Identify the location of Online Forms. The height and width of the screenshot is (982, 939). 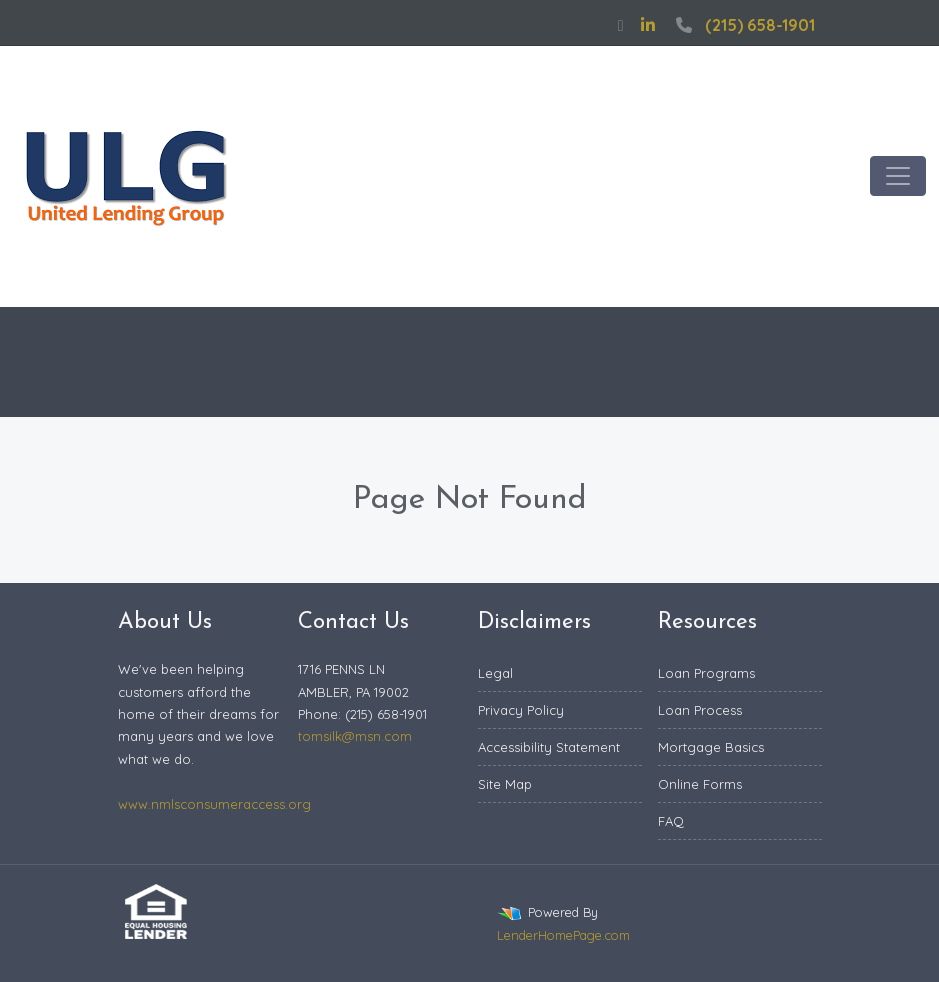
(700, 784).